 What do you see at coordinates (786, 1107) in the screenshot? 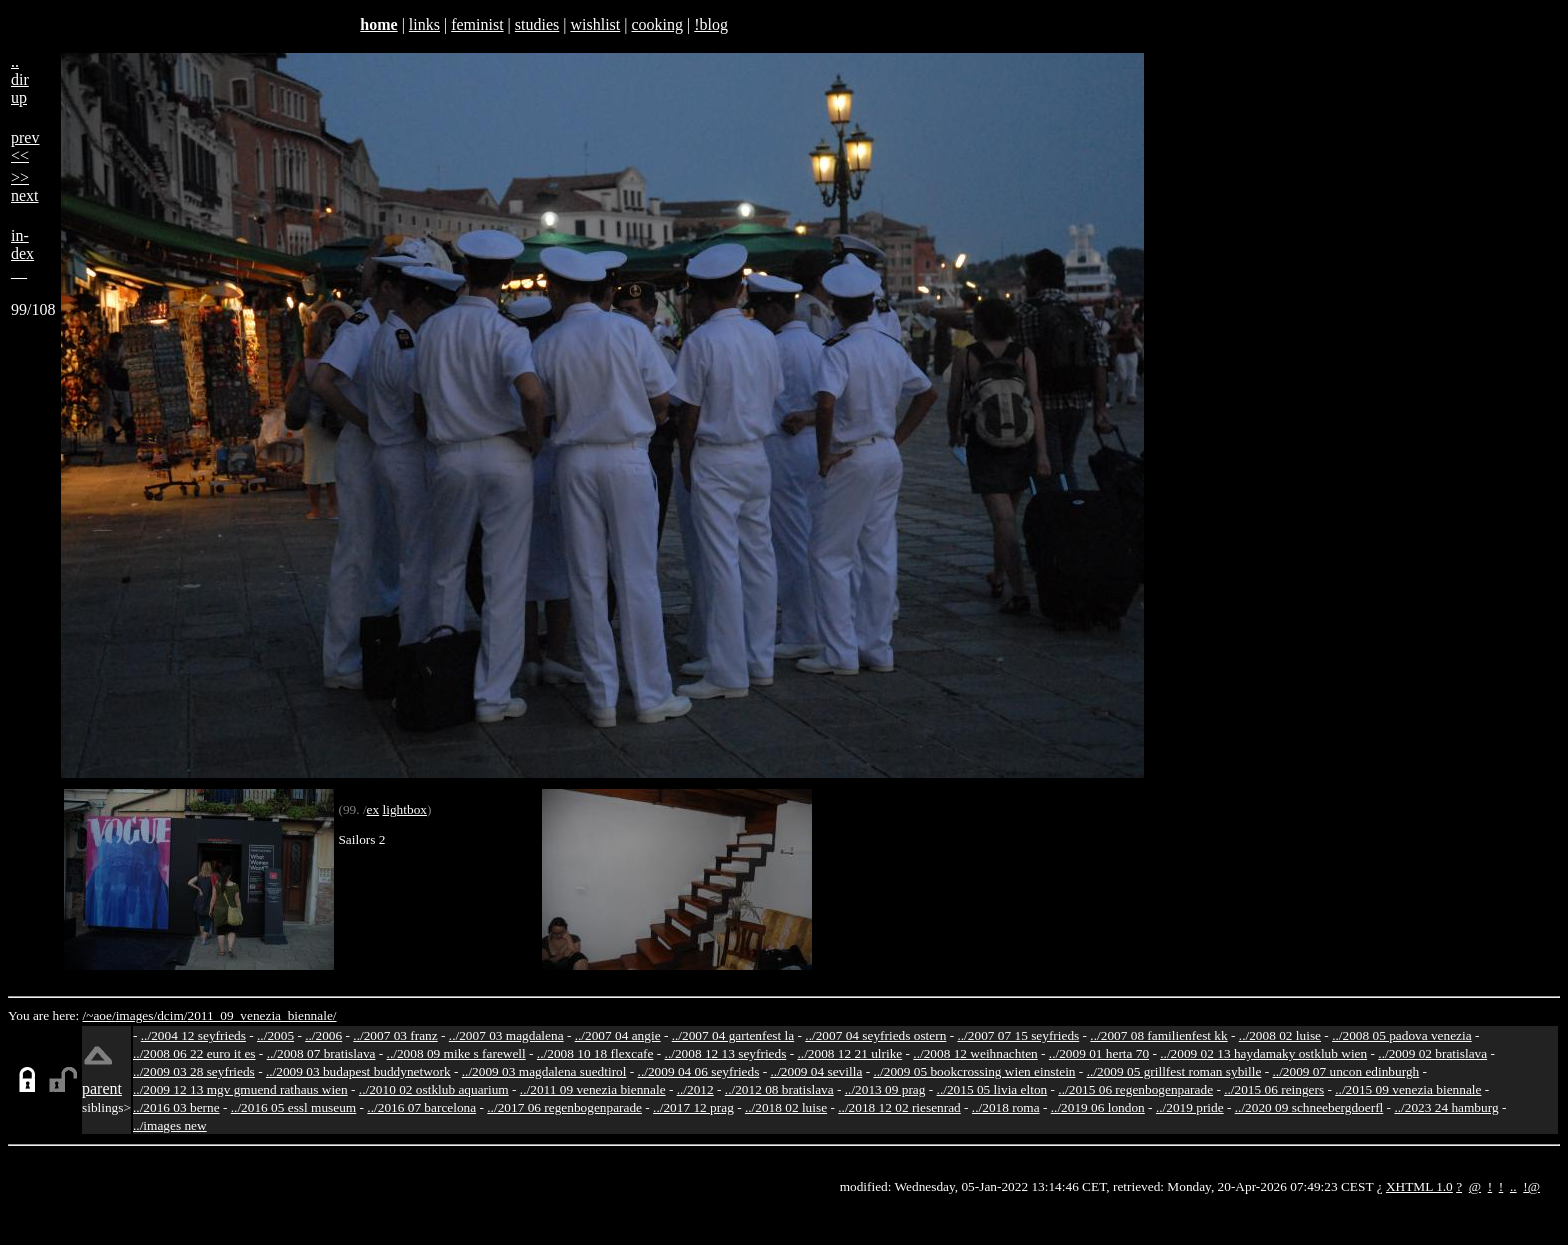
I see `../2018 02 luise` at bounding box center [786, 1107].